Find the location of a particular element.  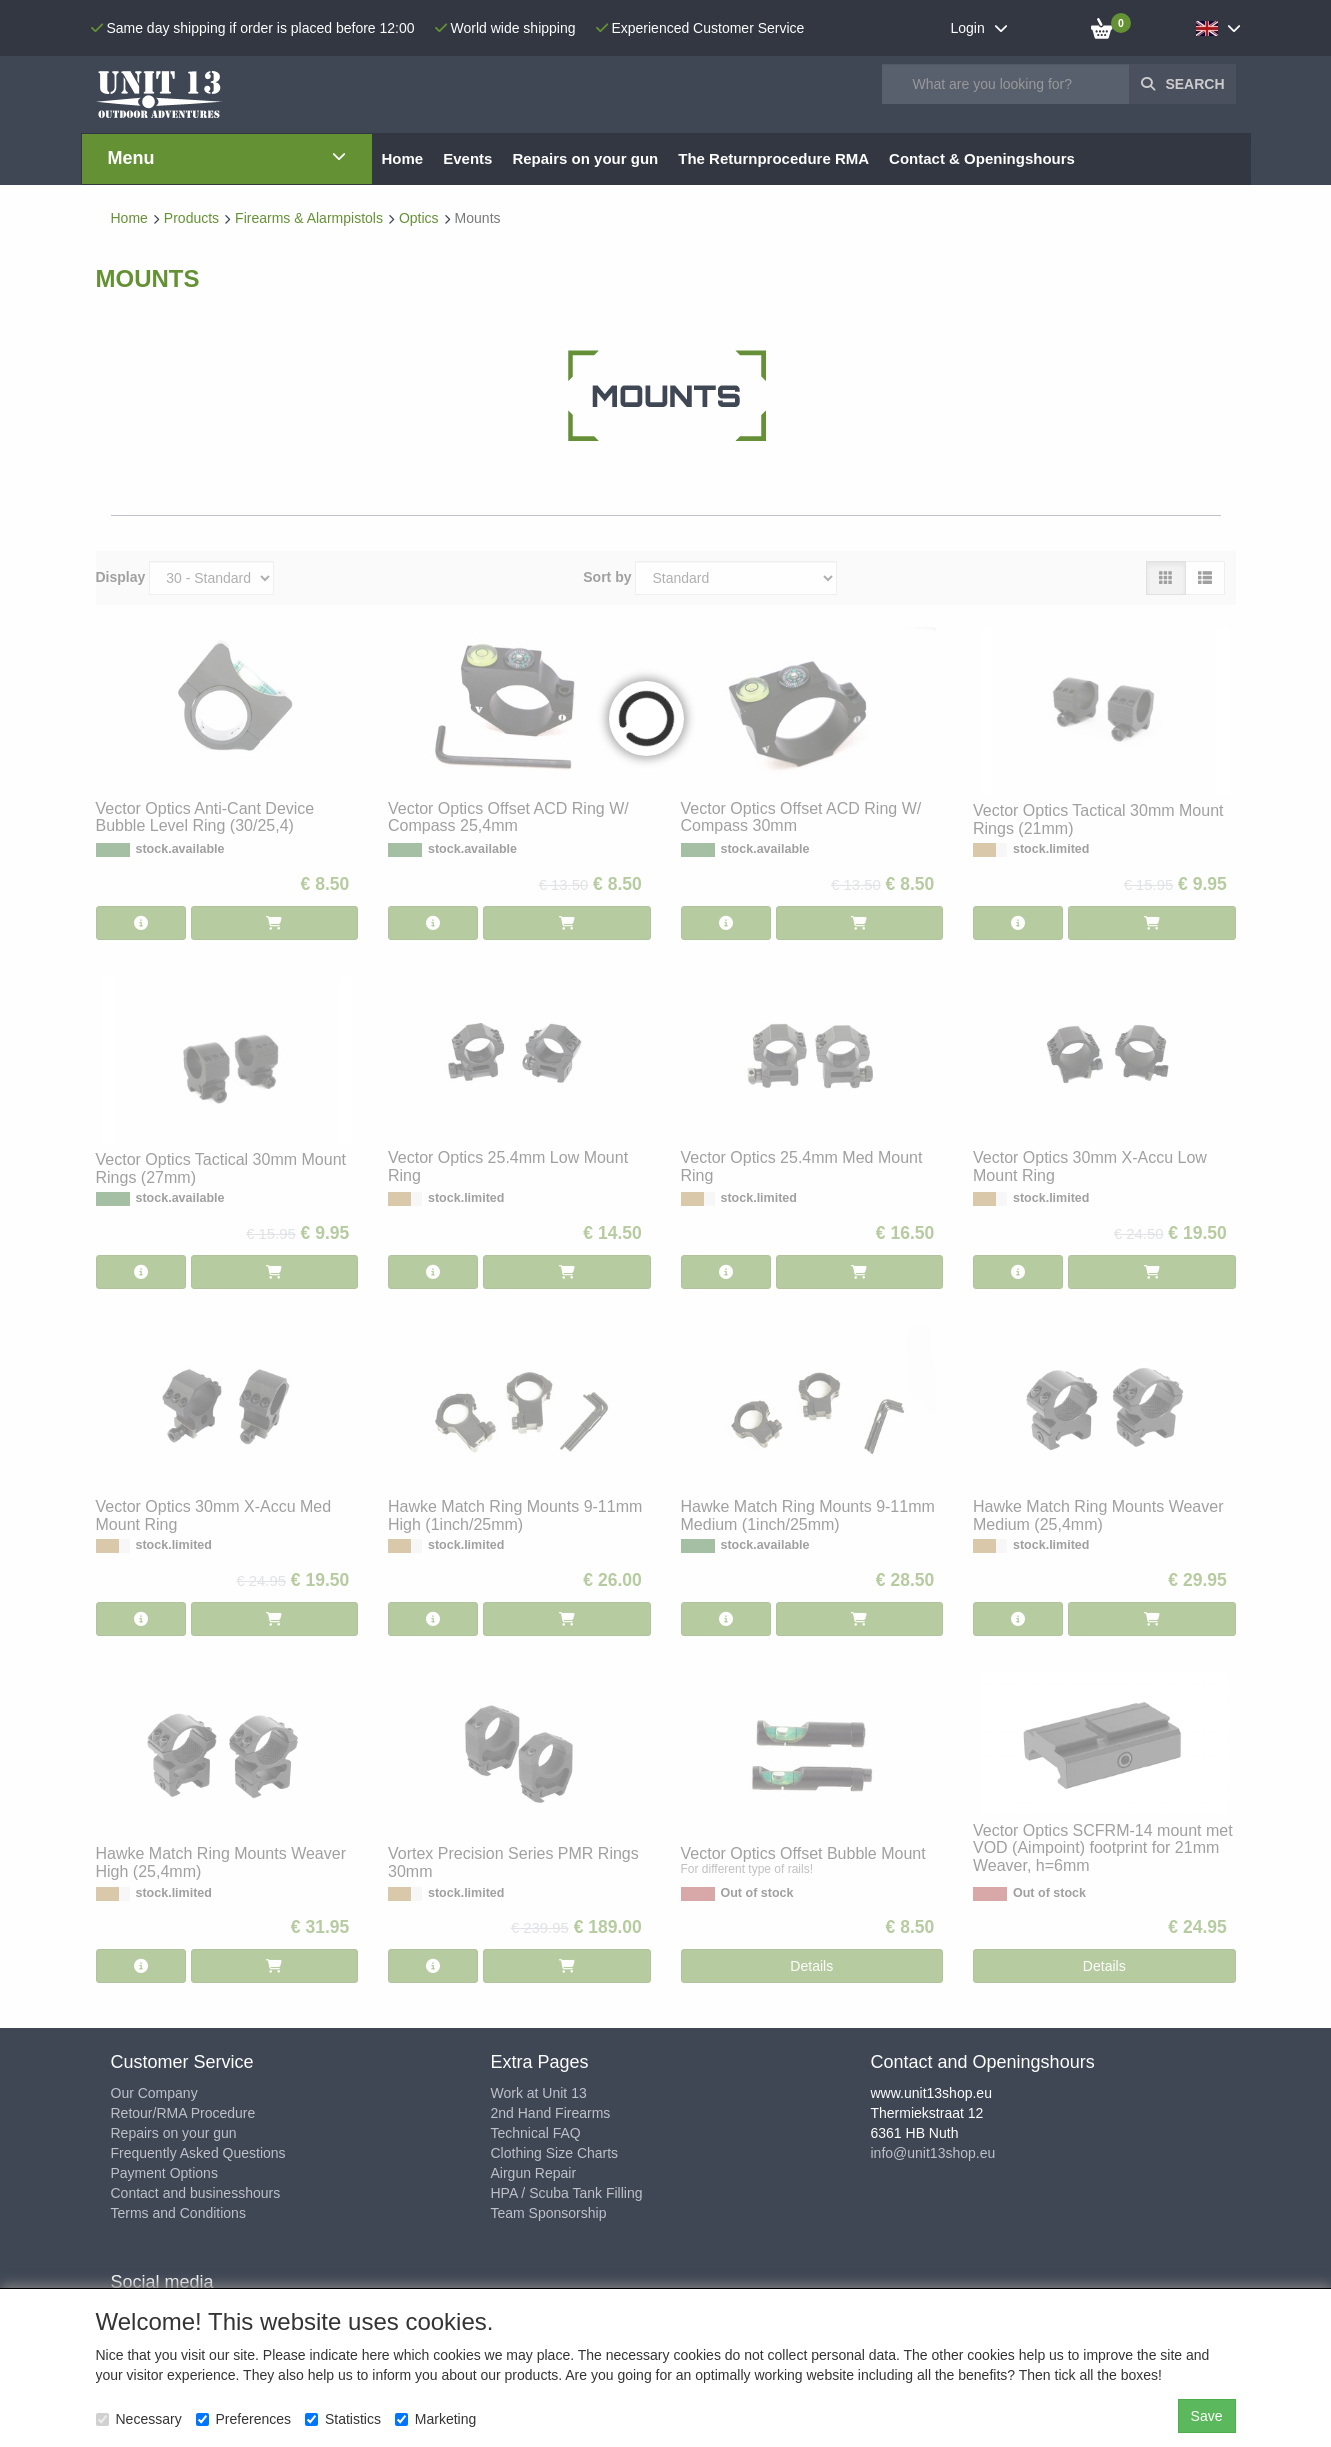

Clothing Size Charts is located at coordinates (555, 2153).